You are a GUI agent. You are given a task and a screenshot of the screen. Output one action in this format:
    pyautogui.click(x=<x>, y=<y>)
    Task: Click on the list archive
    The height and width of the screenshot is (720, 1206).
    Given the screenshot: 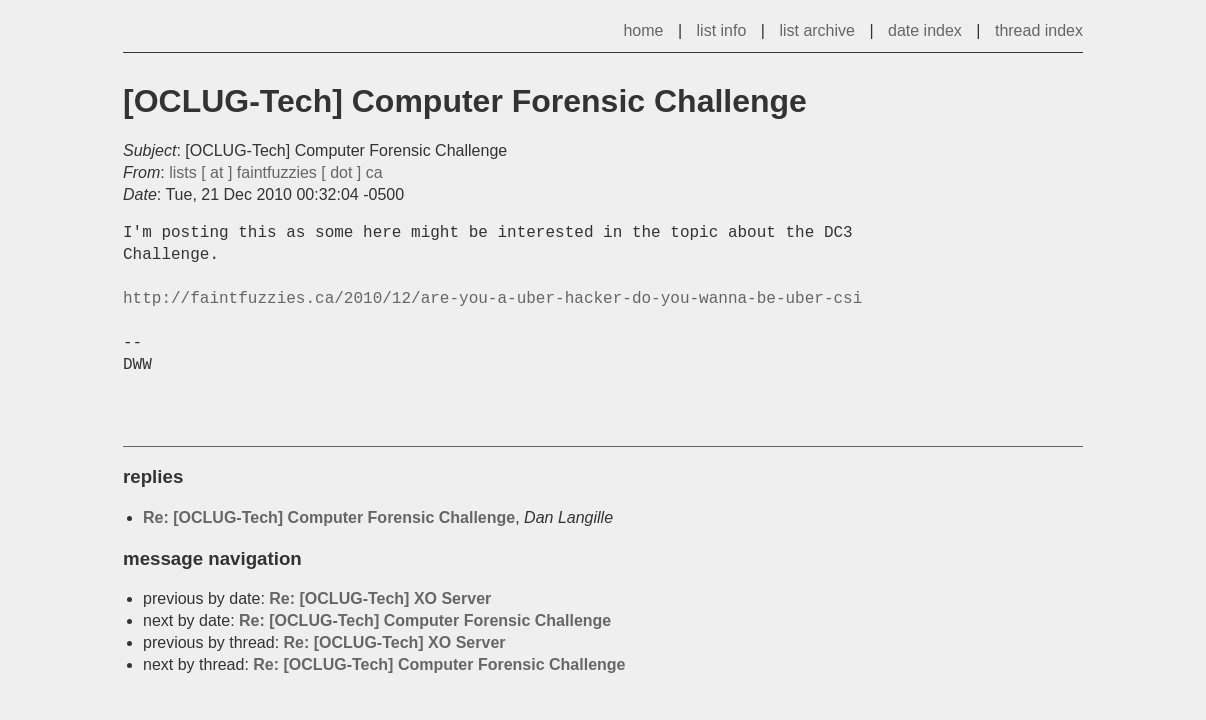 What is the action you would take?
    pyautogui.click(x=817, y=30)
    